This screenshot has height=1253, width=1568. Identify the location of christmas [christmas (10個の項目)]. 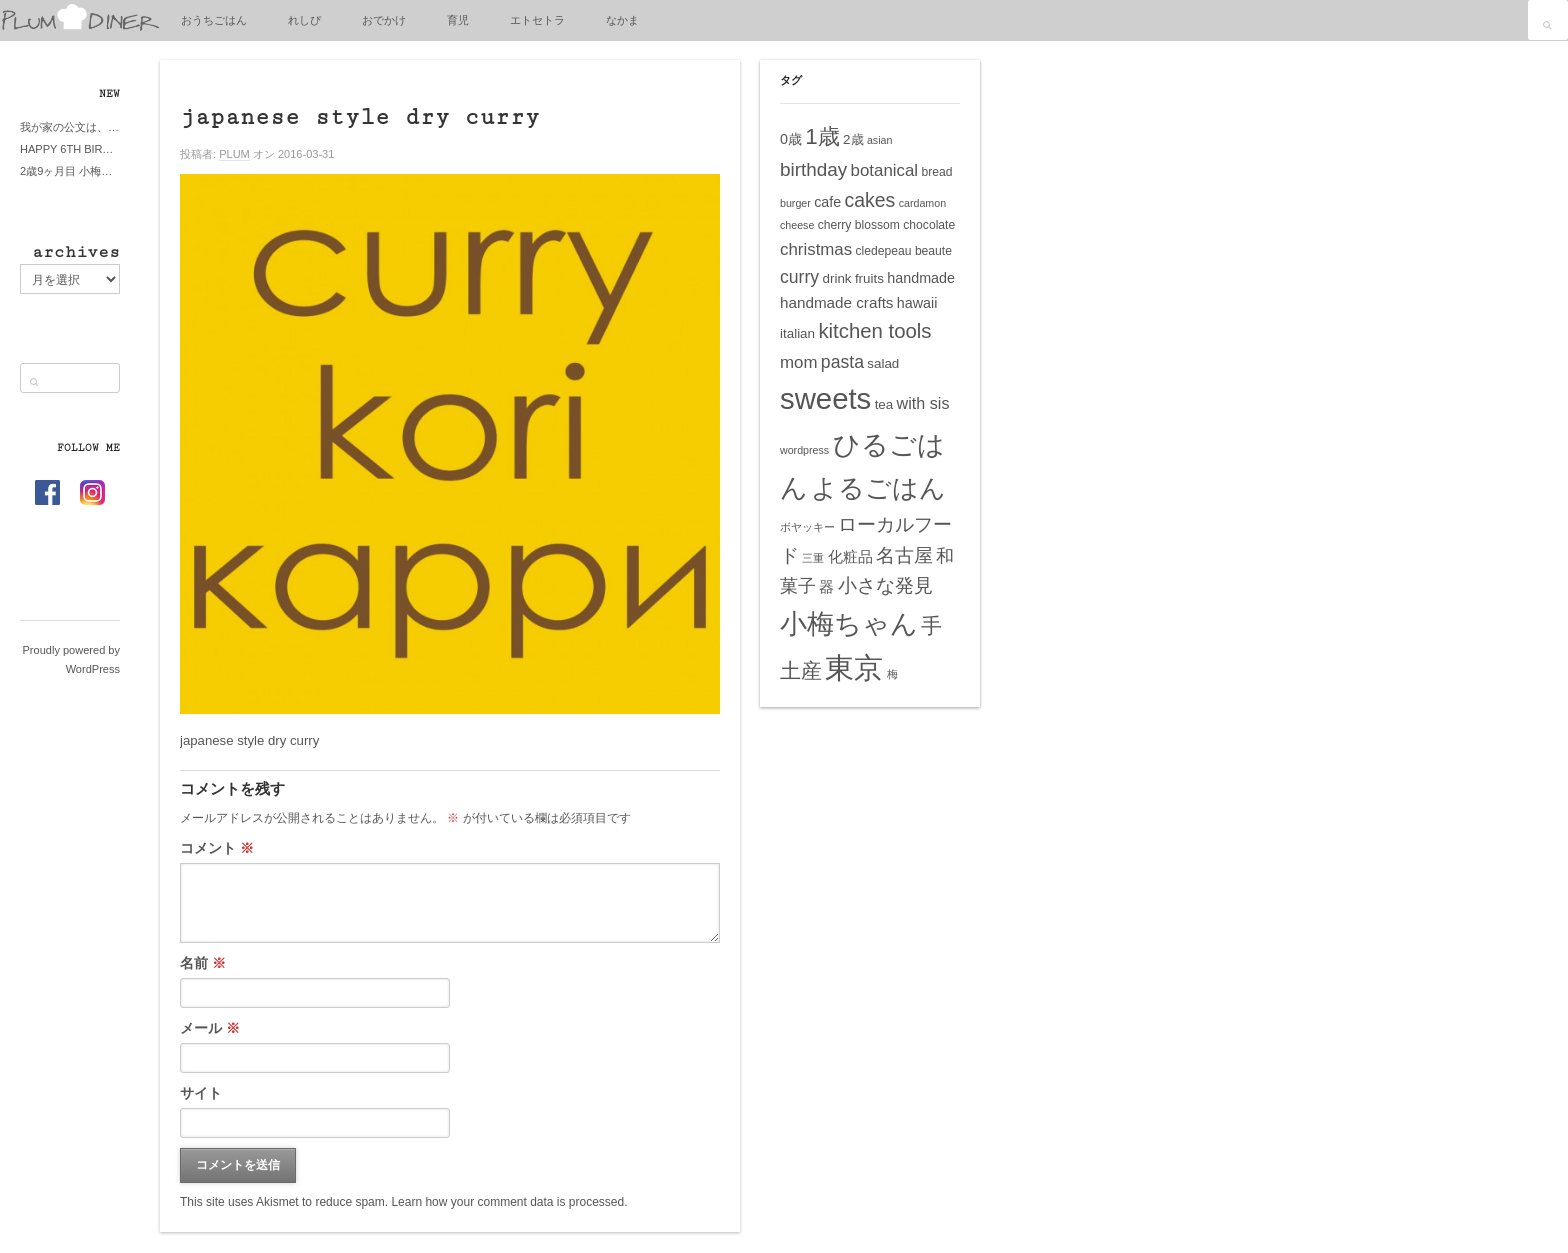
(816, 249).